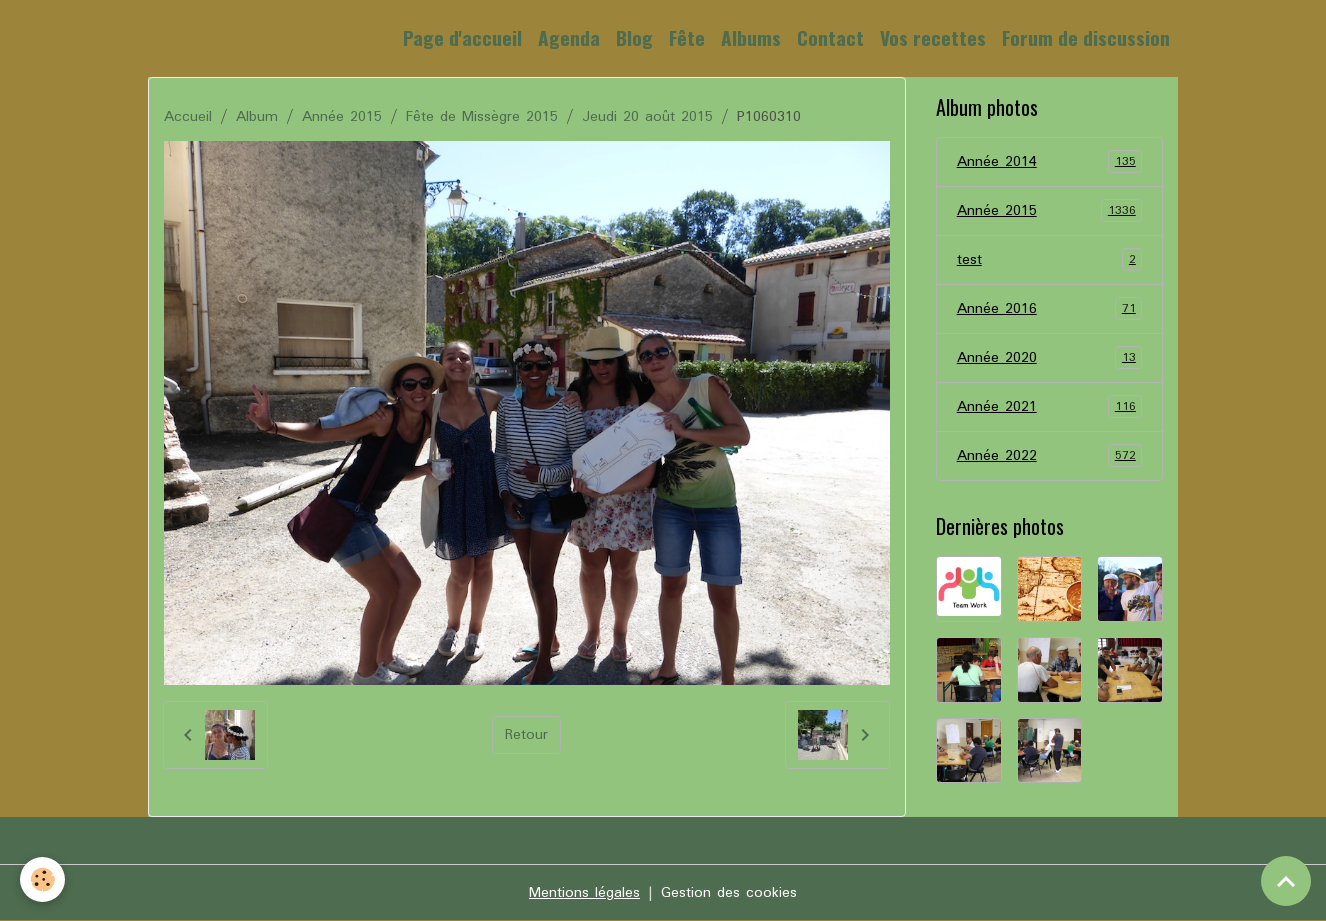 Image resolution: width=1326 pixels, height=921 pixels. What do you see at coordinates (634, 37) in the screenshot?
I see `Blog` at bounding box center [634, 37].